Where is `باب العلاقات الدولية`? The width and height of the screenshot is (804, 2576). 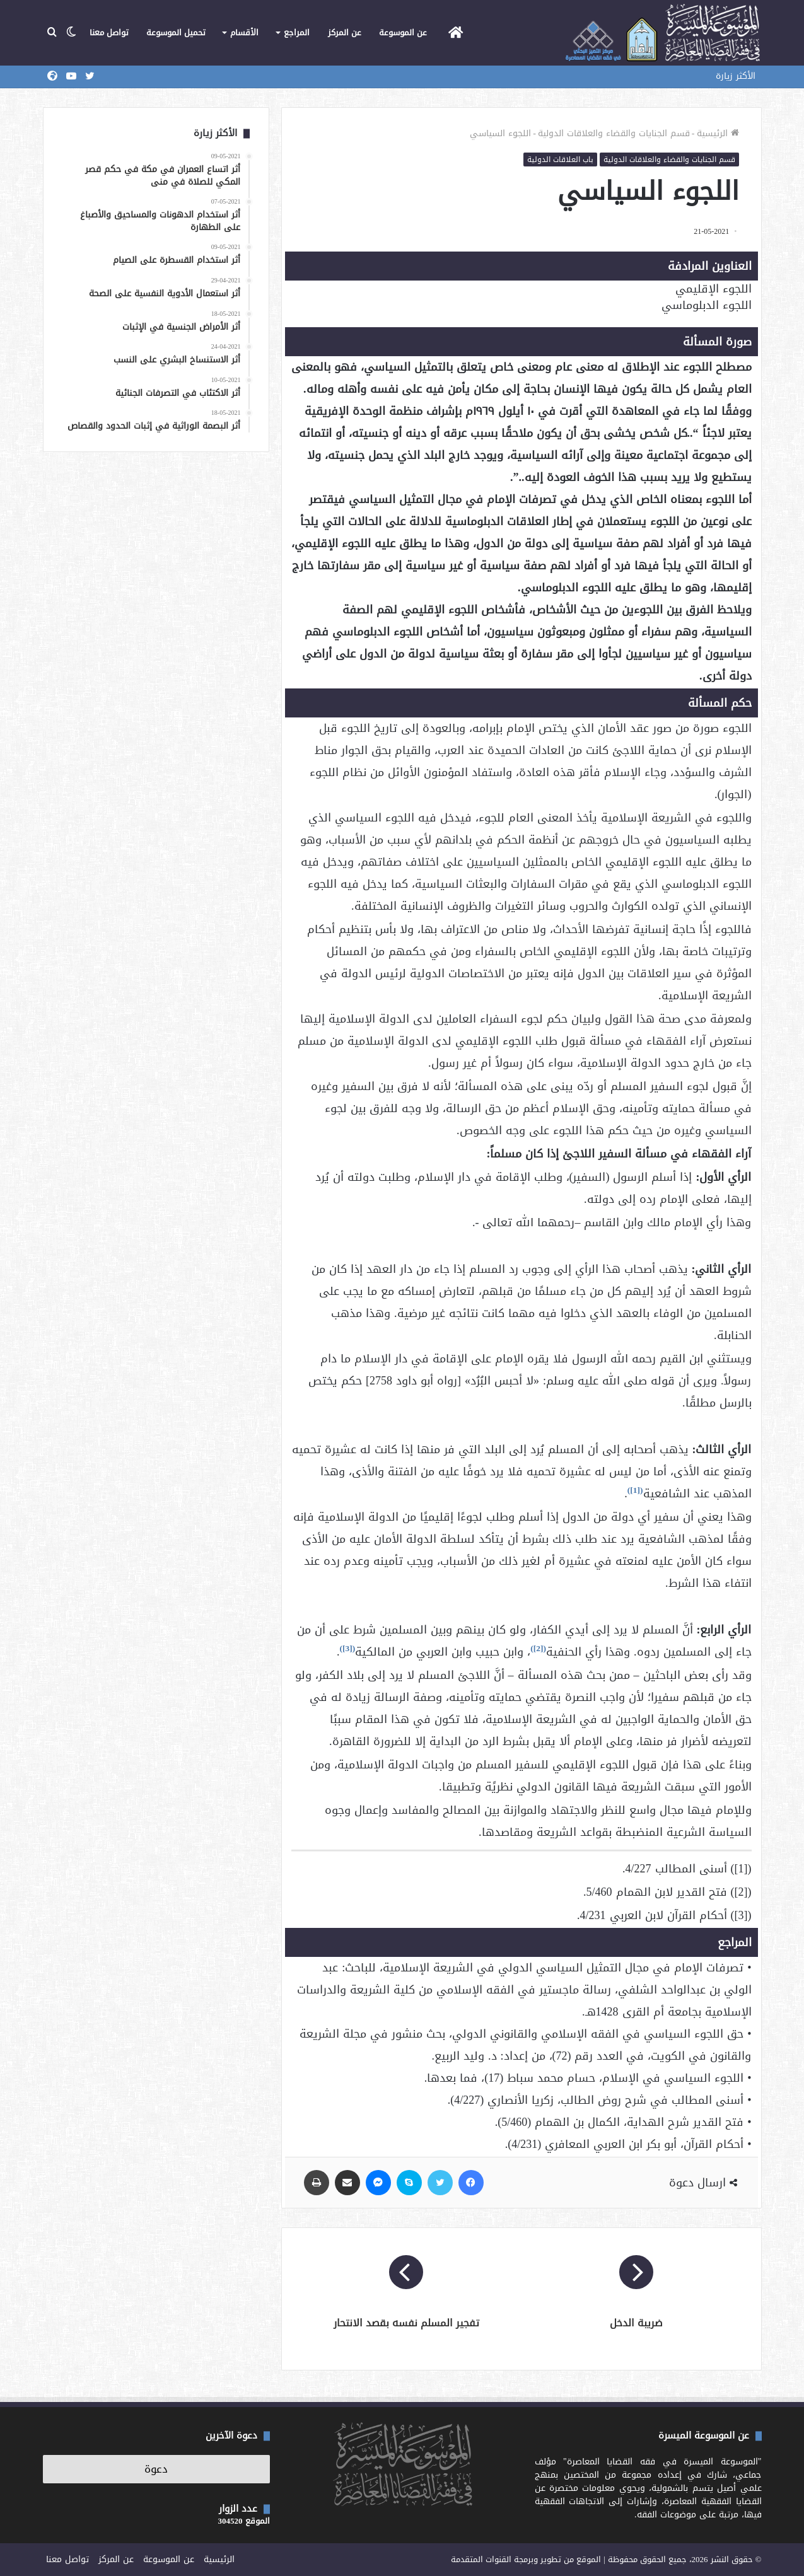
باب العلاقات الدولية is located at coordinates (560, 159).